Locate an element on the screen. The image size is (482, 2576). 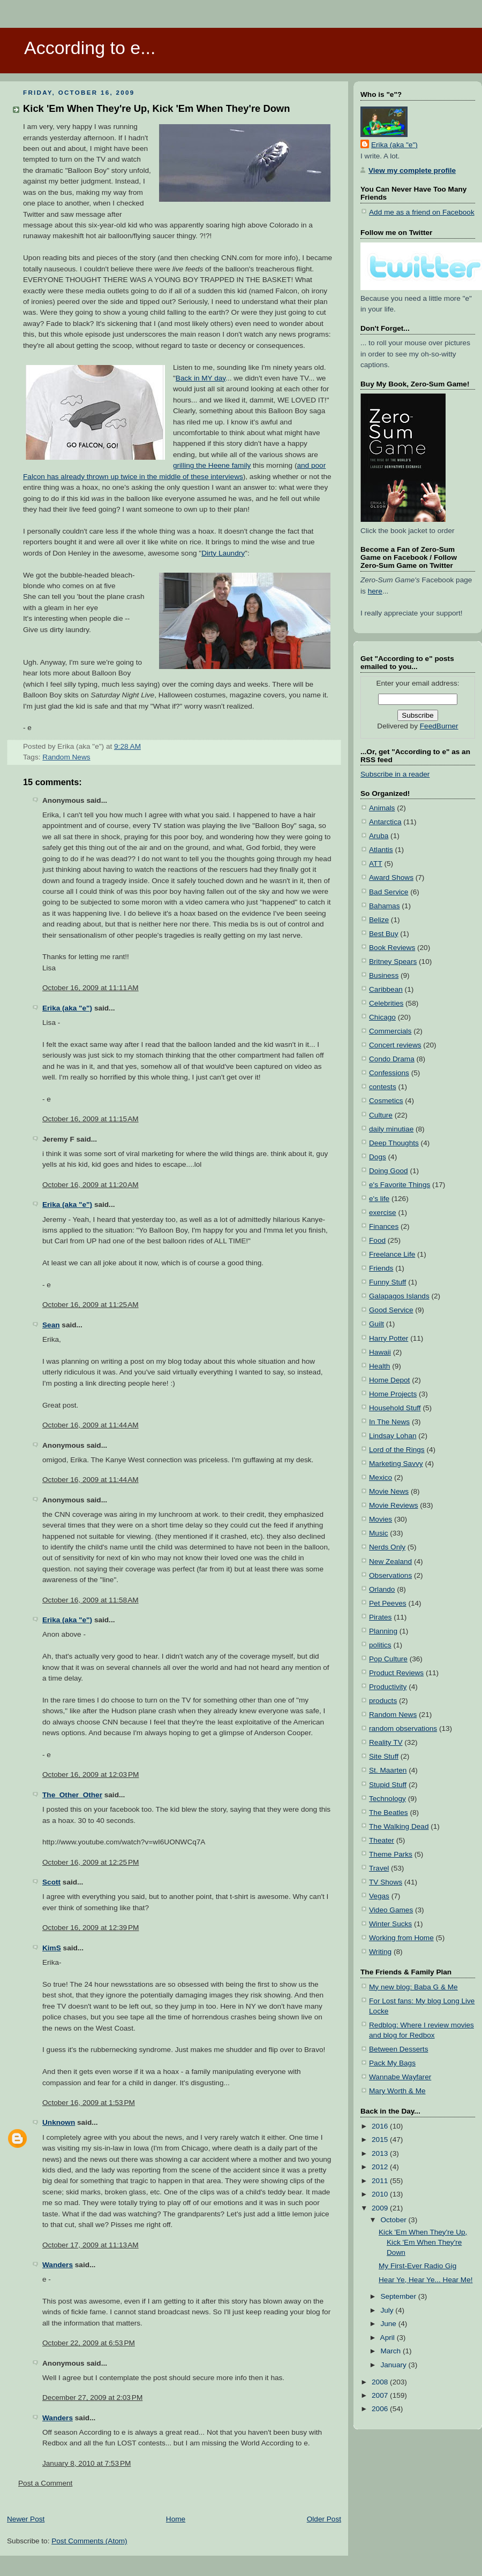
Celebrities is located at coordinates (386, 1003).